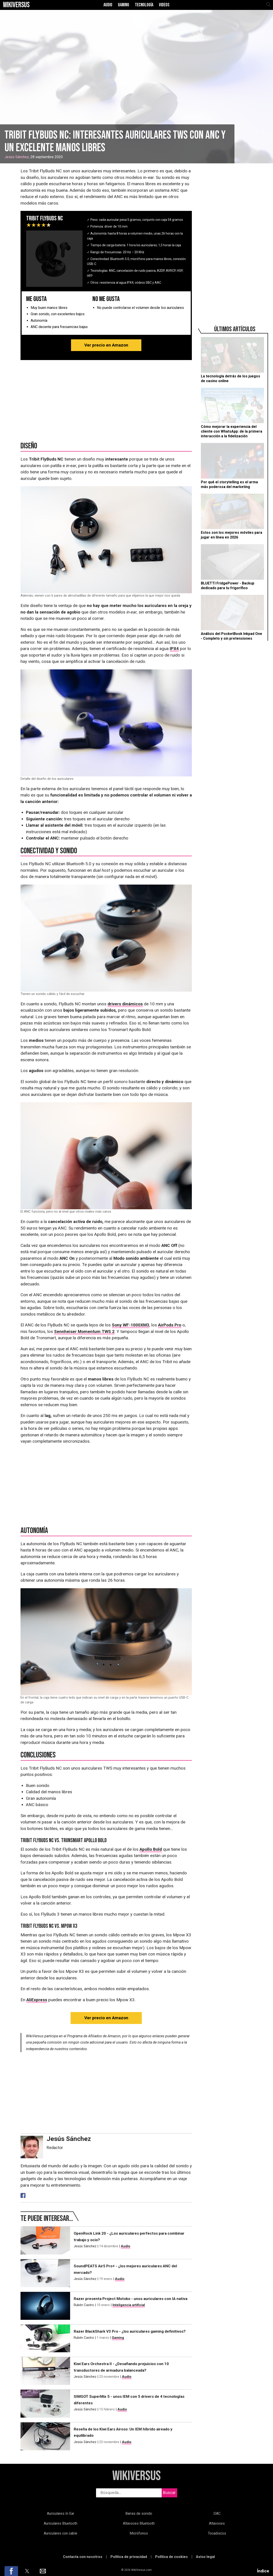 The width and height of the screenshot is (273, 2576). Describe the element at coordinates (107, 5) in the screenshot. I see `Audio` at that location.